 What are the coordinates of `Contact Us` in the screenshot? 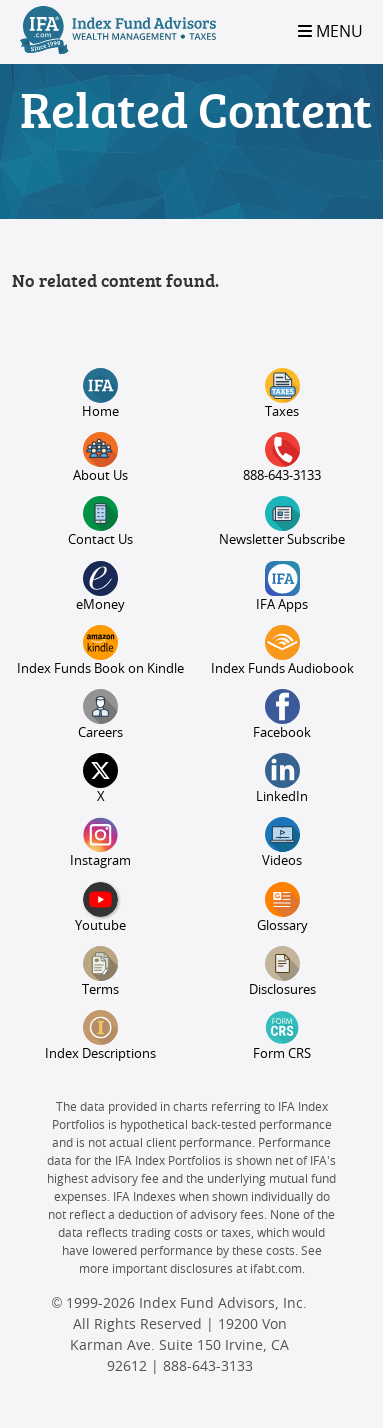 It's located at (100, 521).